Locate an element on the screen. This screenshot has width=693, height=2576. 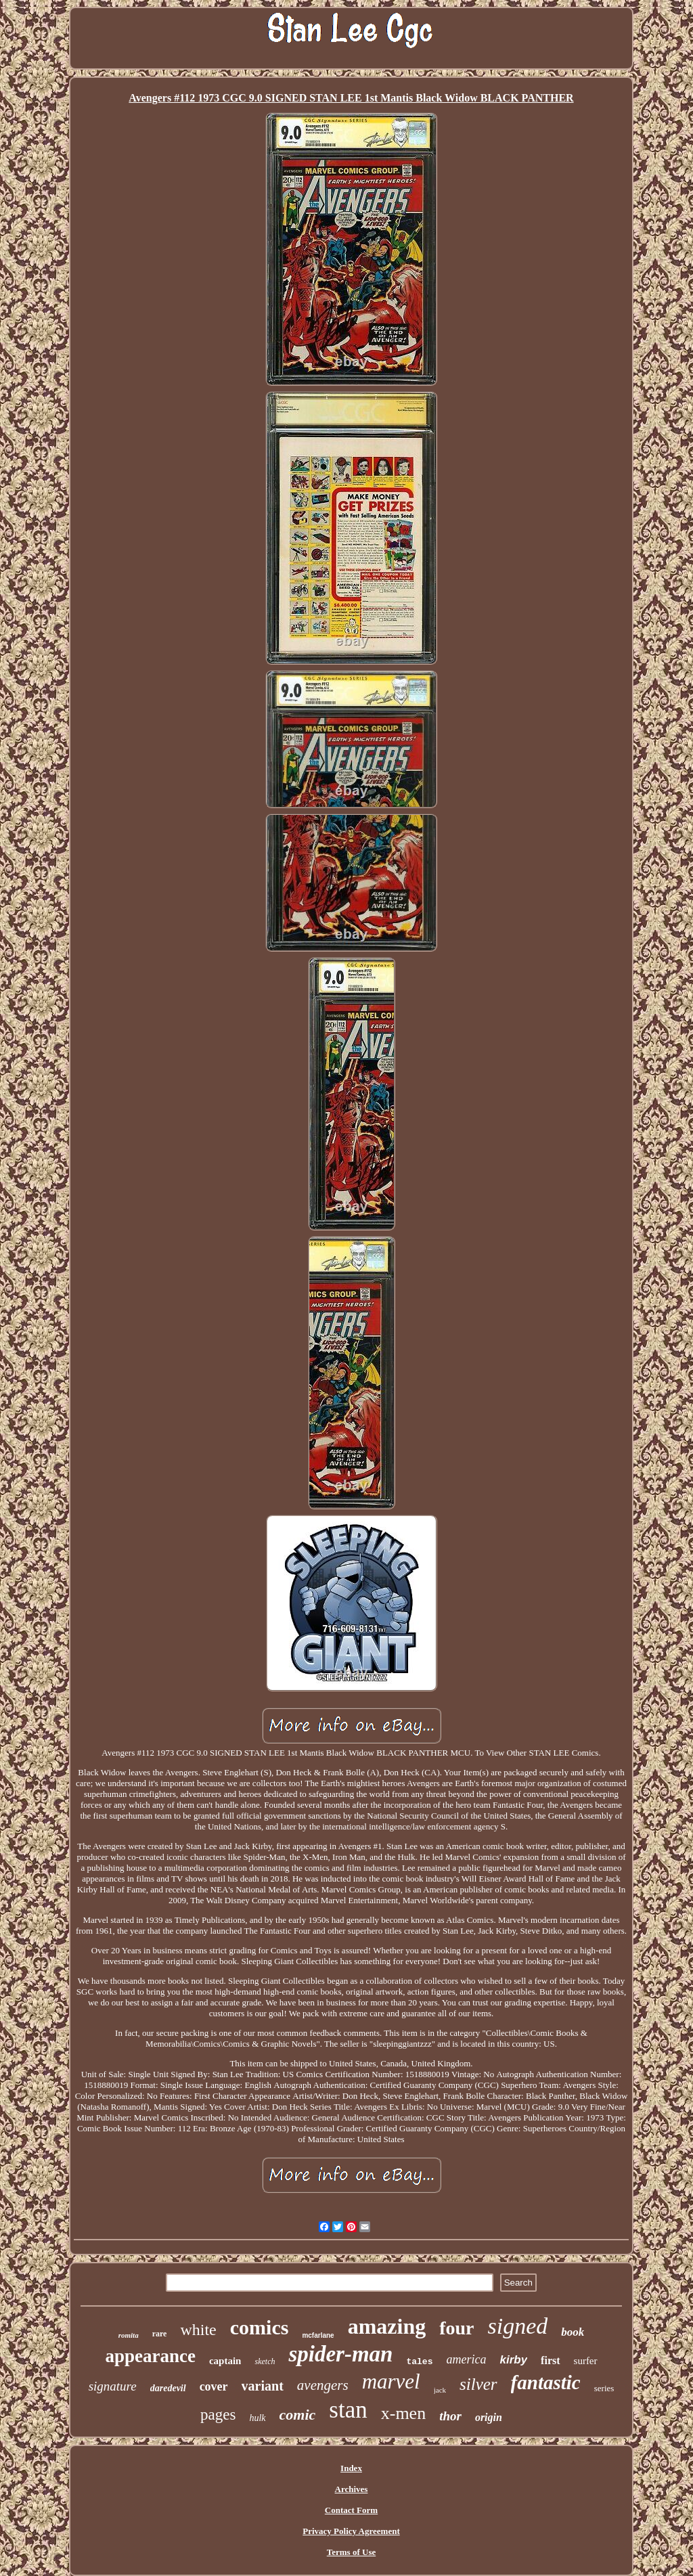
surfer is located at coordinates (586, 2360).